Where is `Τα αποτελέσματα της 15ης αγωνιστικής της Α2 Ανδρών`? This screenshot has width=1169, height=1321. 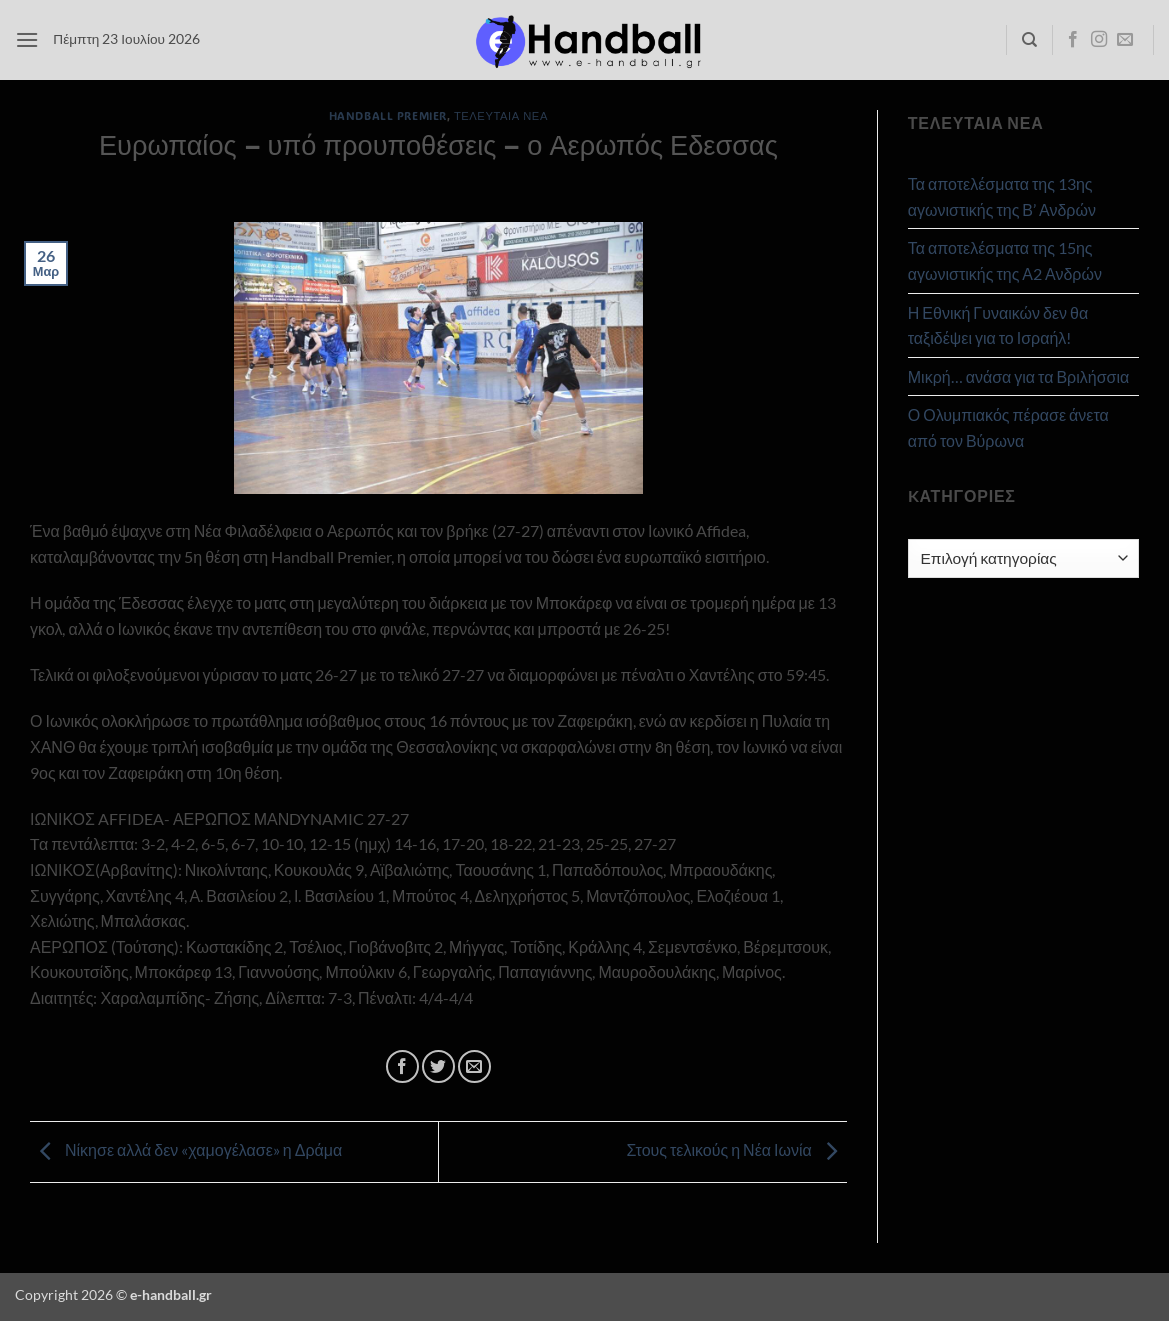 Τα αποτελέσματα της 15ης αγωνιστικής της Α2 Ανδρών is located at coordinates (1005, 260).